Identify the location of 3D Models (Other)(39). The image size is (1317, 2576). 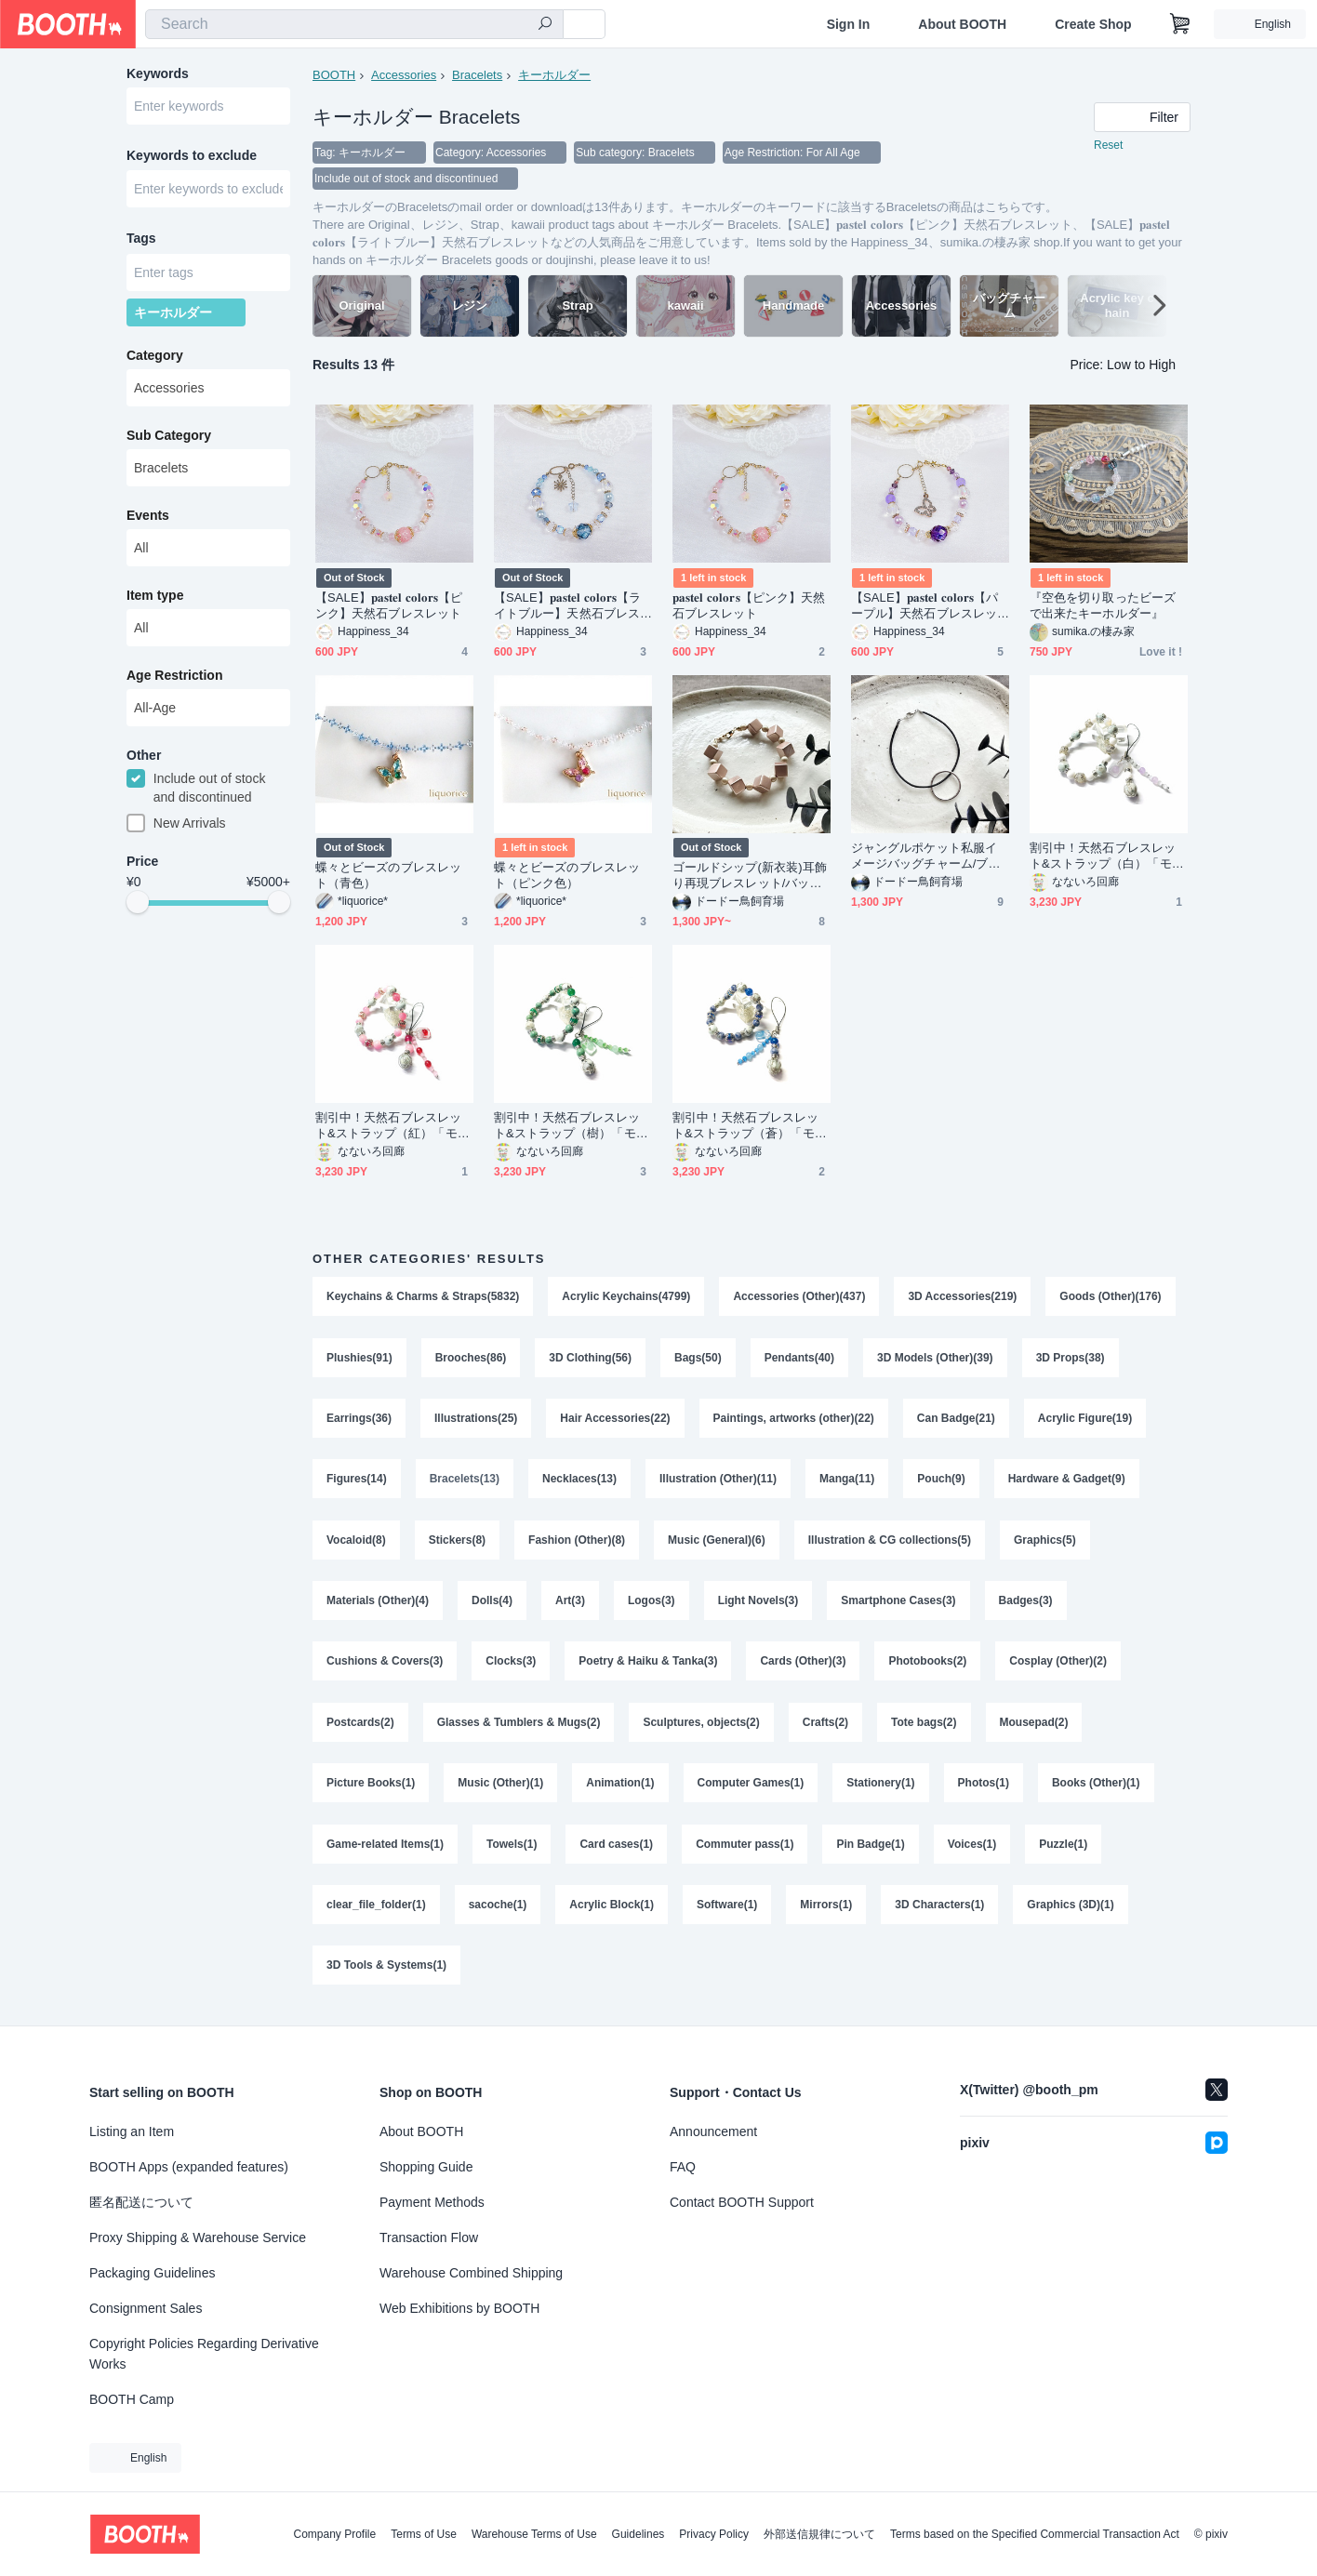
(935, 1357).